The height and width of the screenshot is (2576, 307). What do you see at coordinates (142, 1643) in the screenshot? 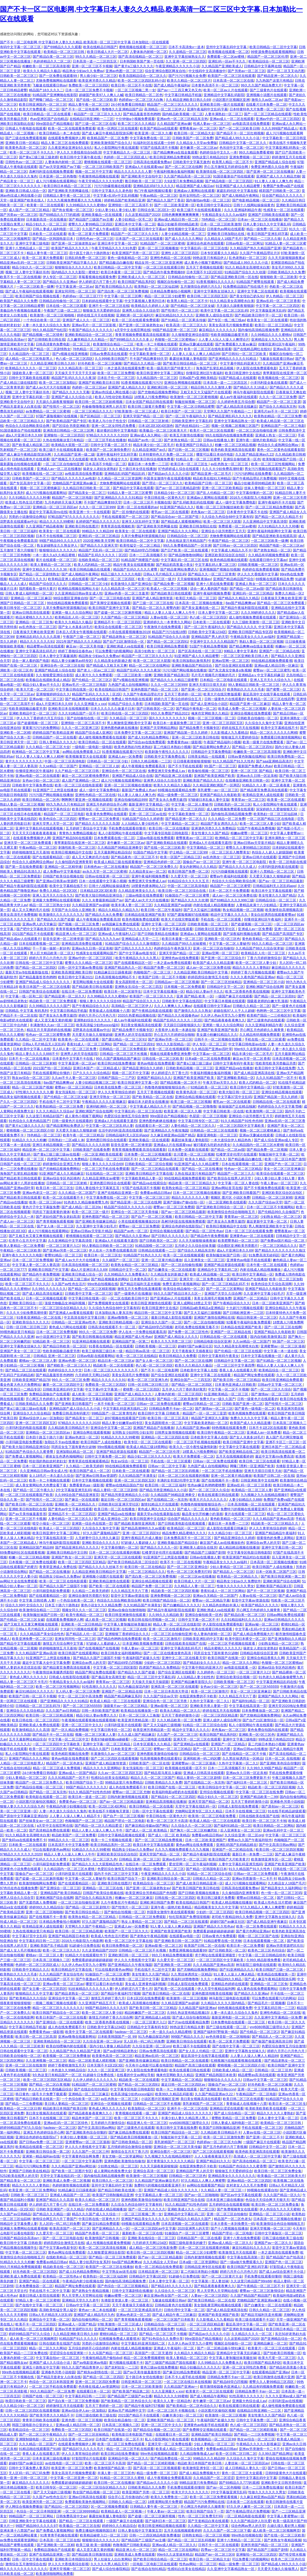
I see `日本亚洲欧美视频免费观看` at bounding box center [142, 1643].